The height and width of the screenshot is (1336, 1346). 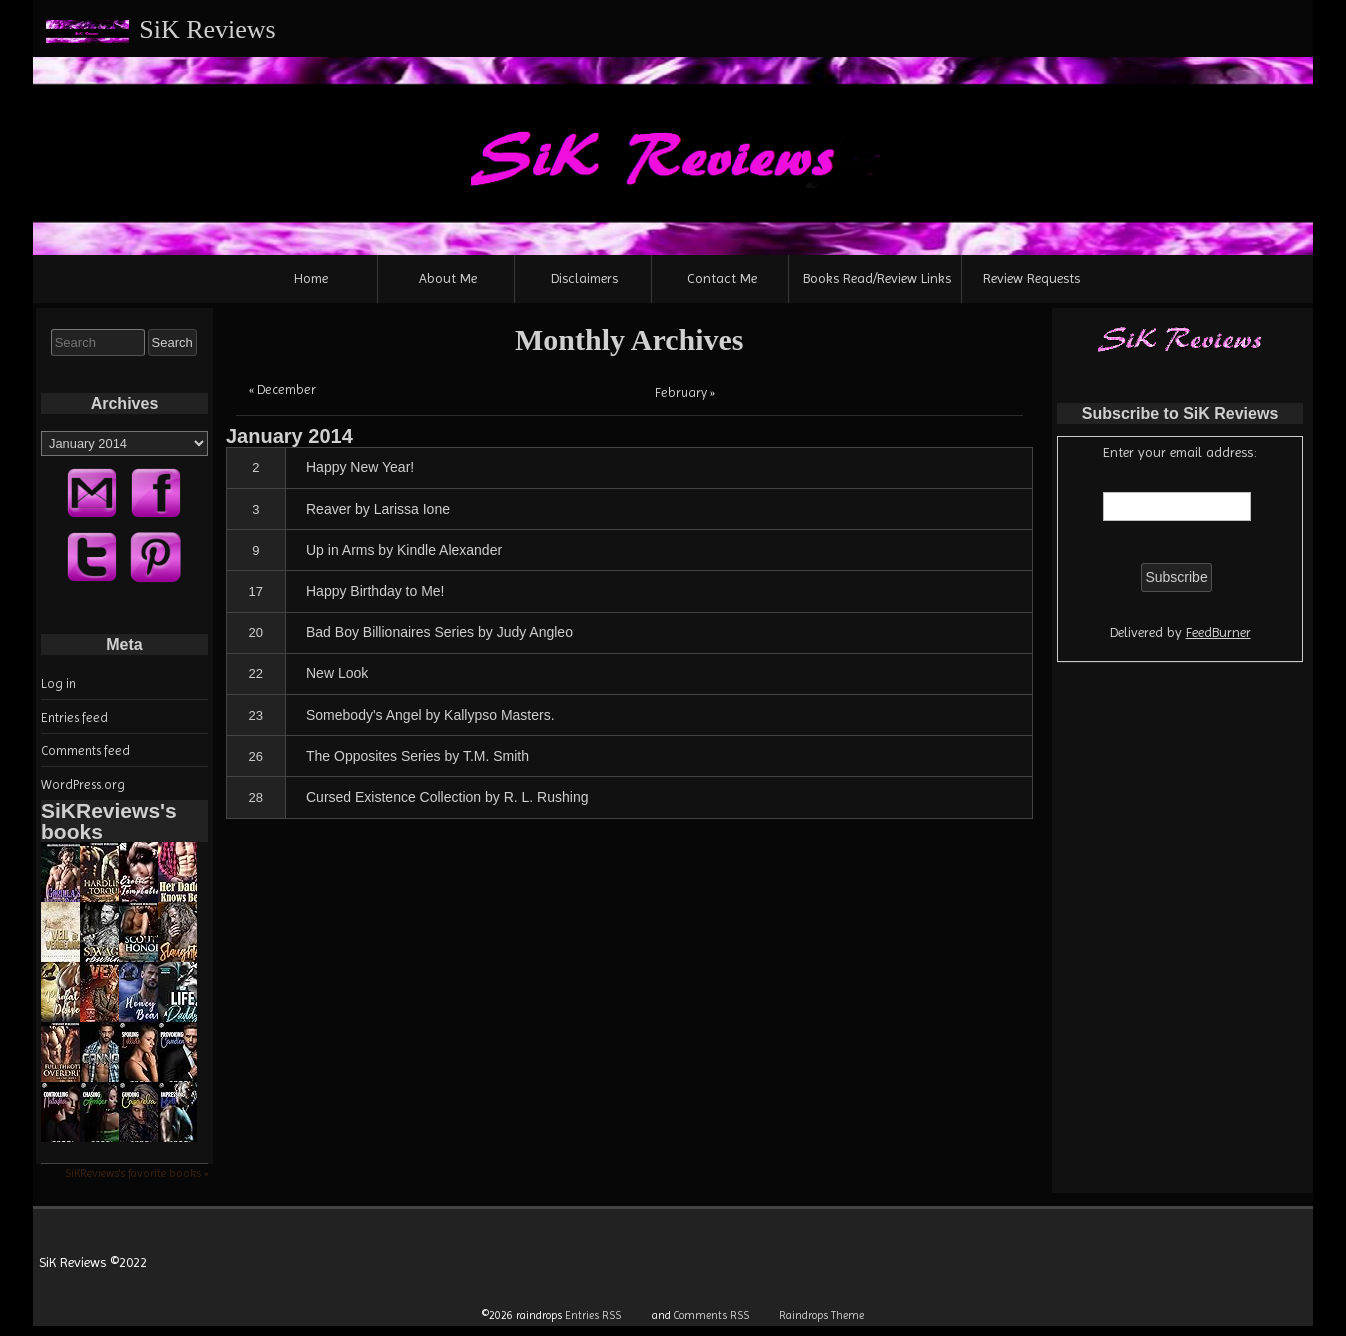 I want to click on February », so click(x=685, y=392).